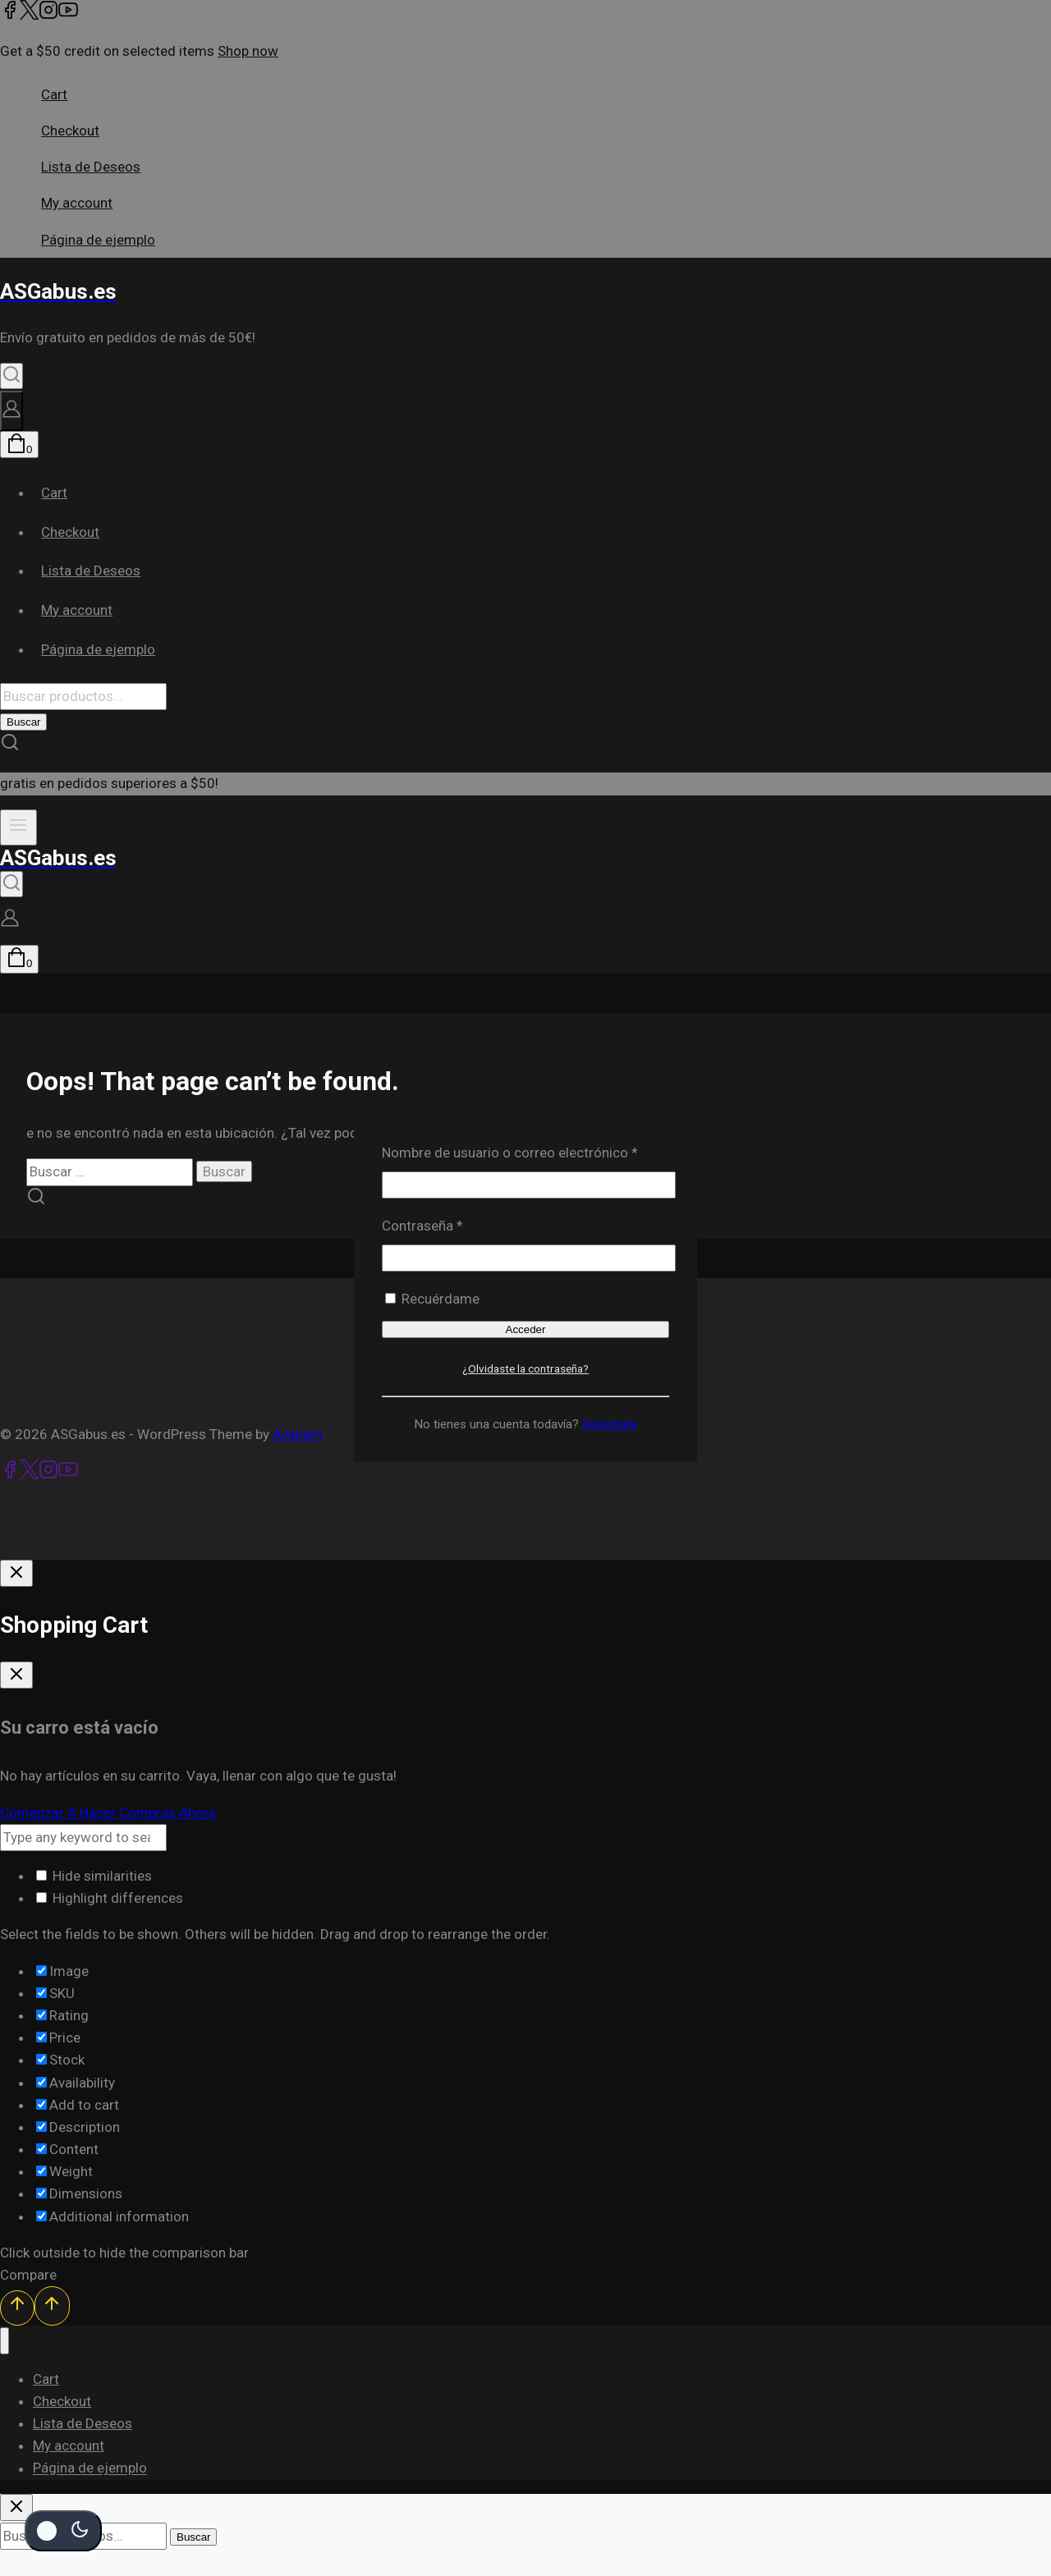  Describe the element at coordinates (456, 1224) in the screenshot. I see `Contraseña` at that location.